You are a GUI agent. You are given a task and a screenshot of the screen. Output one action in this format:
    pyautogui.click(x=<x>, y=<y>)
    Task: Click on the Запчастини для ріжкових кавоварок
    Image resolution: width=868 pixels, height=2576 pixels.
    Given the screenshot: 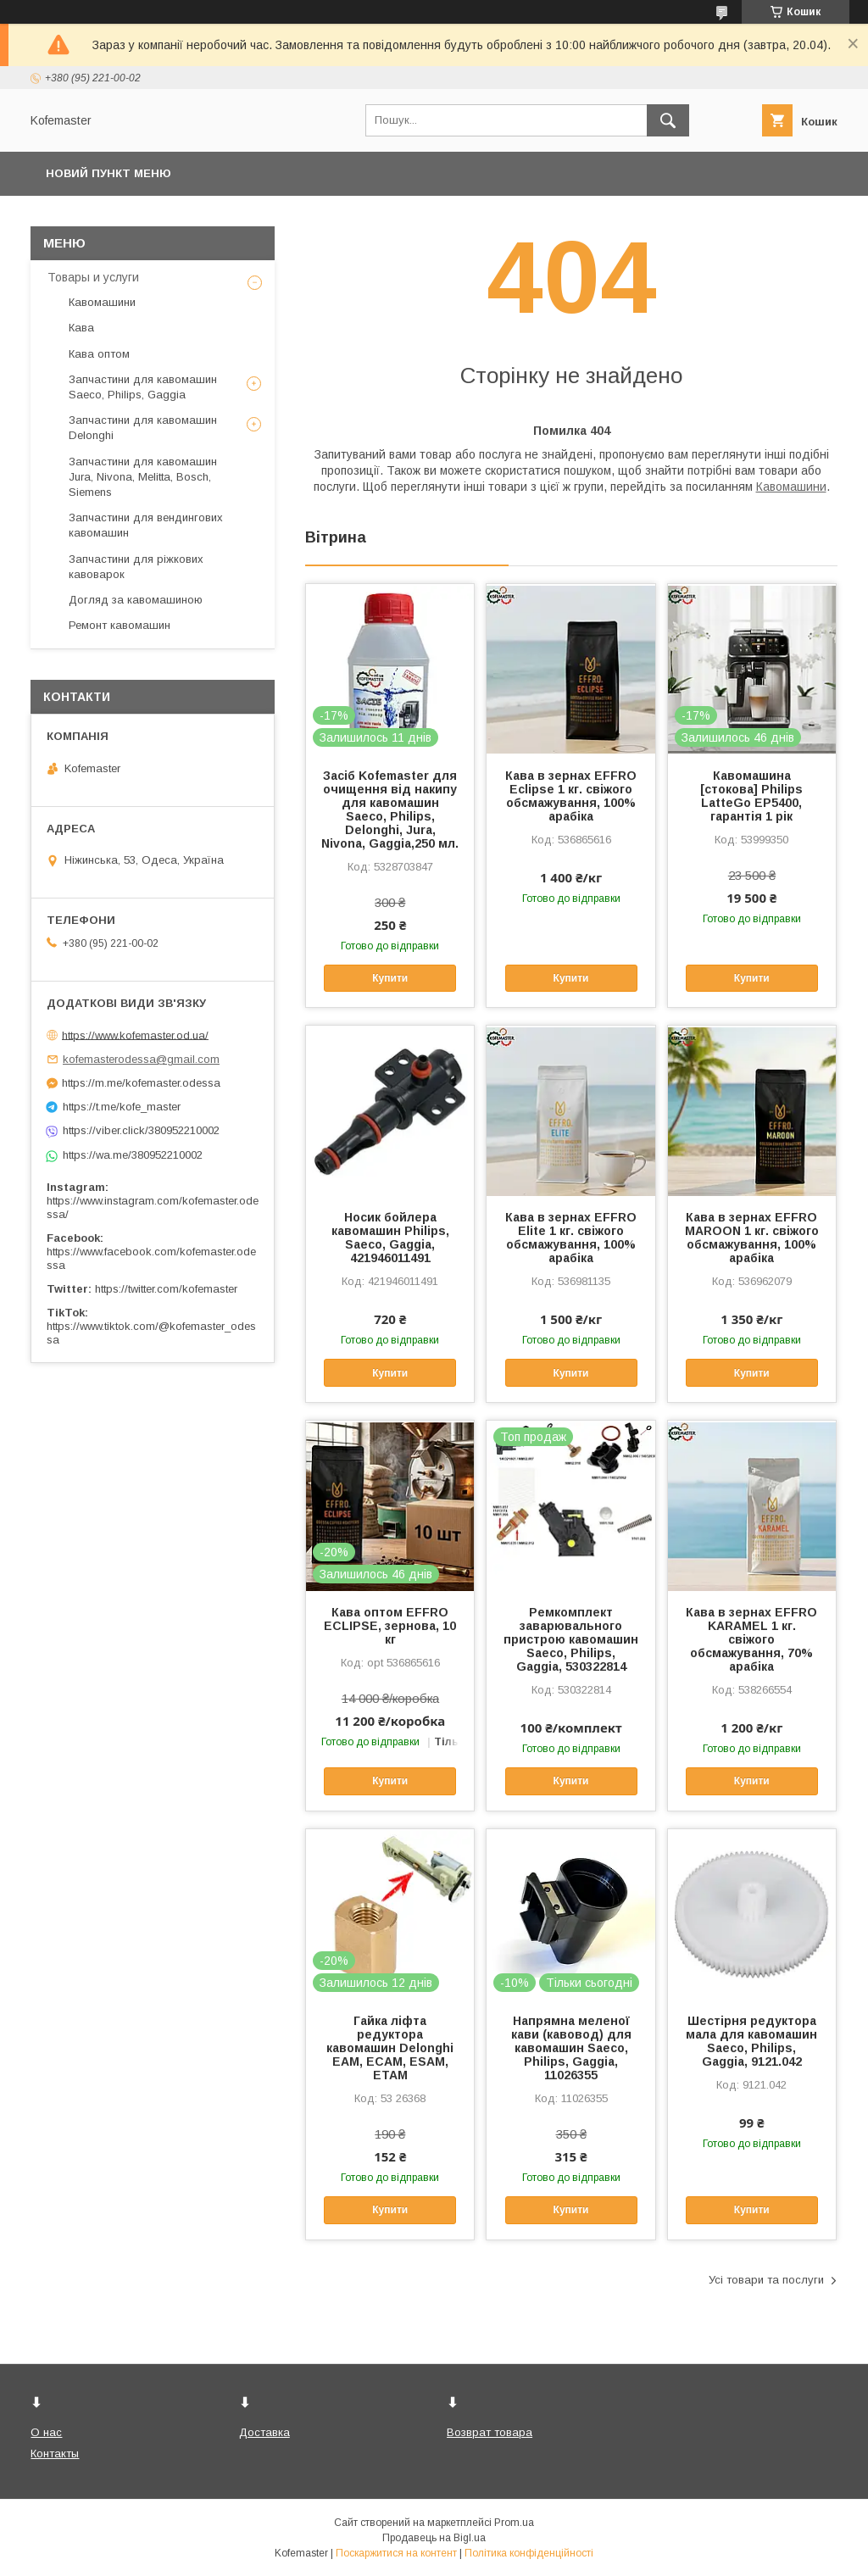 What is the action you would take?
    pyautogui.click(x=136, y=567)
    